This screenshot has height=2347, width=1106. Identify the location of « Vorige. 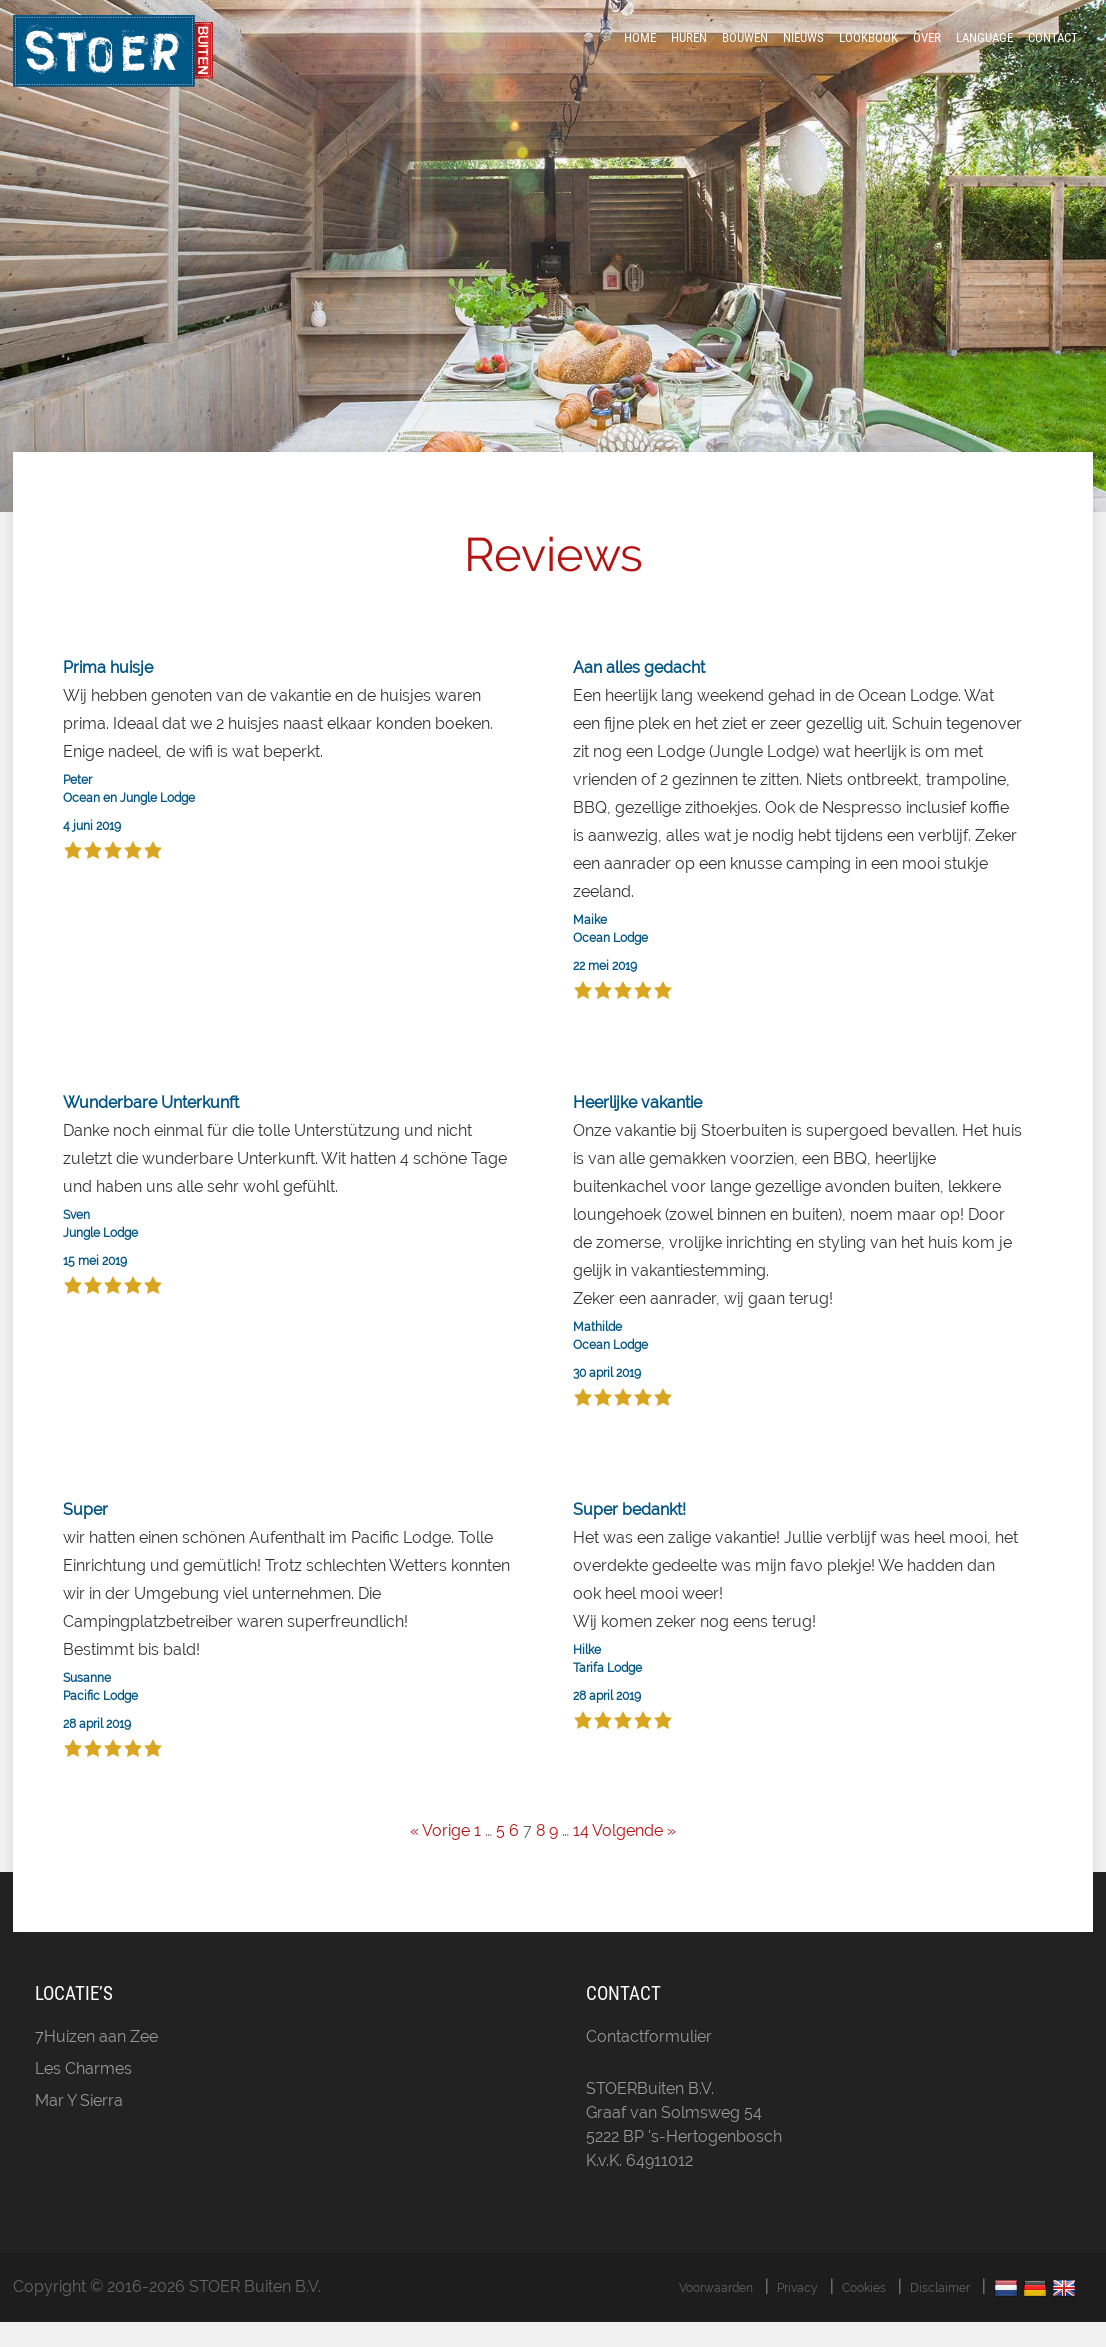
(440, 1856).